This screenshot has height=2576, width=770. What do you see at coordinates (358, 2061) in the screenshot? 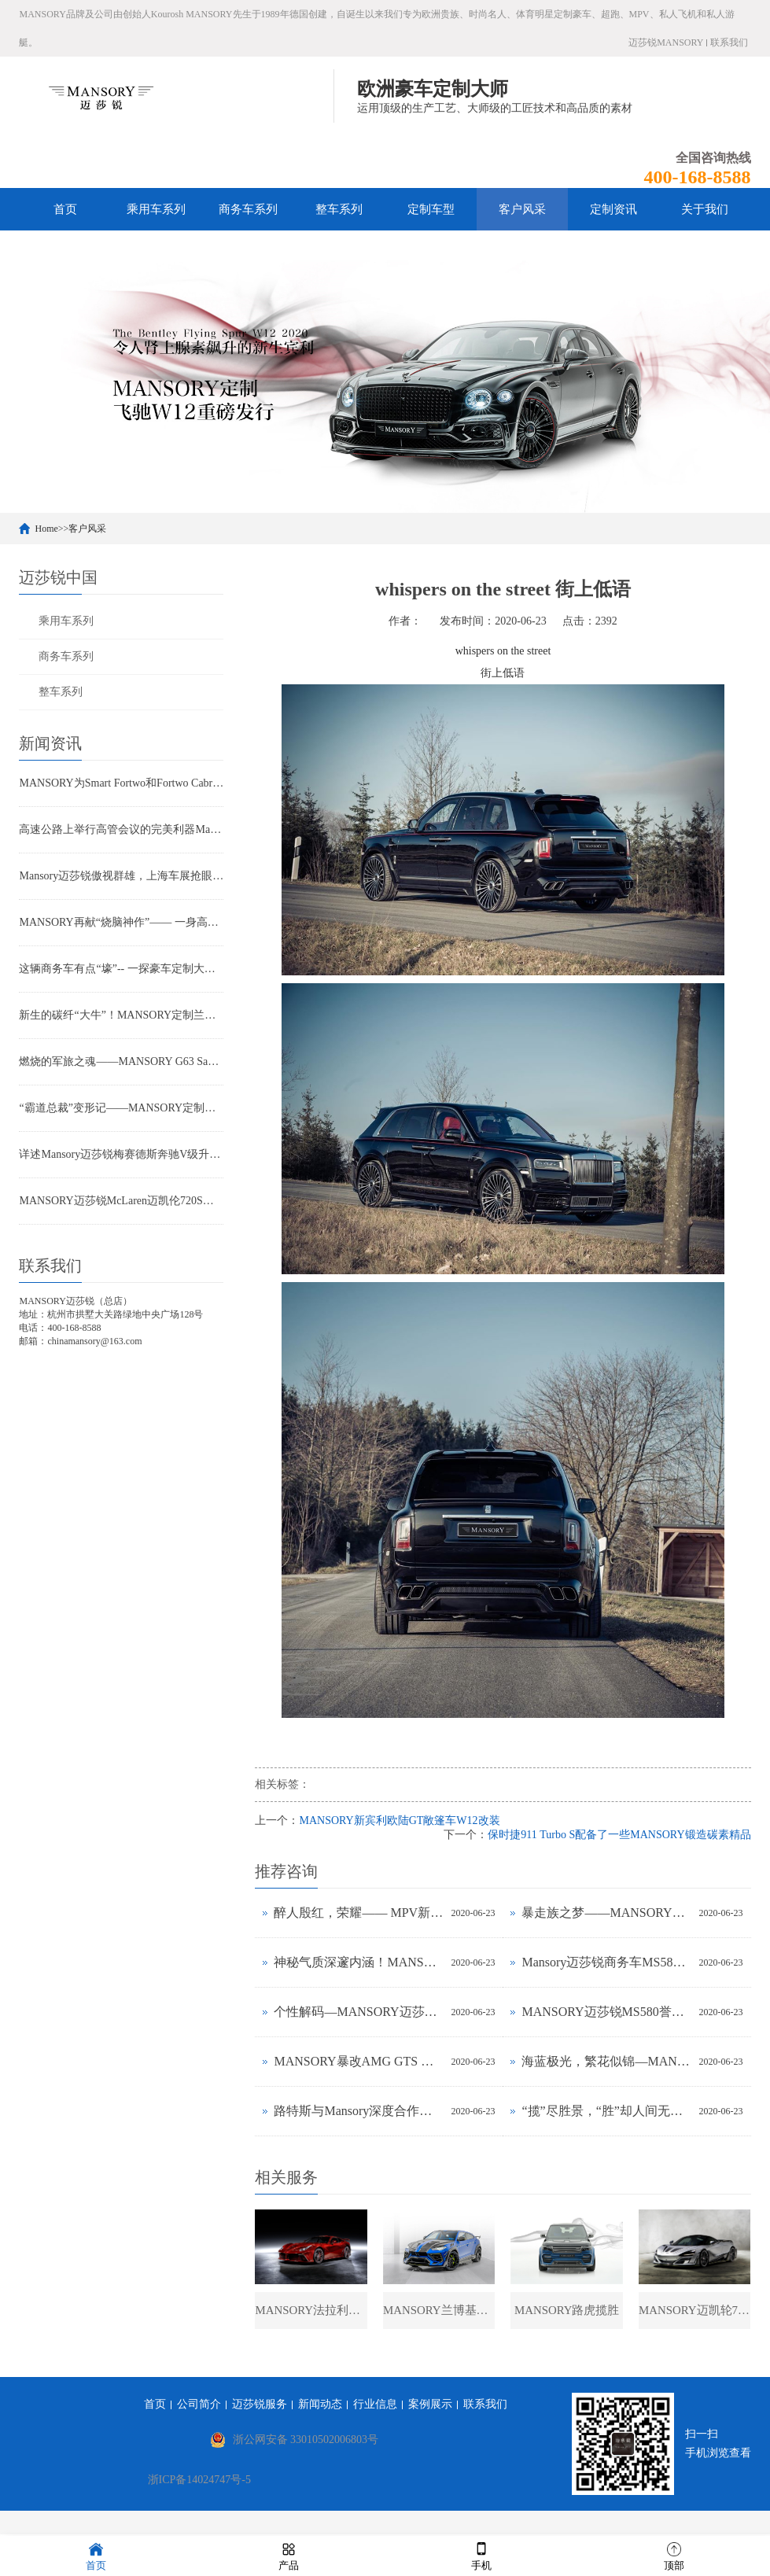
I see `MANSORY暴改AMG GTS ——新生“猛兽”的飞驰人生(图文)` at bounding box center [358, 2061].